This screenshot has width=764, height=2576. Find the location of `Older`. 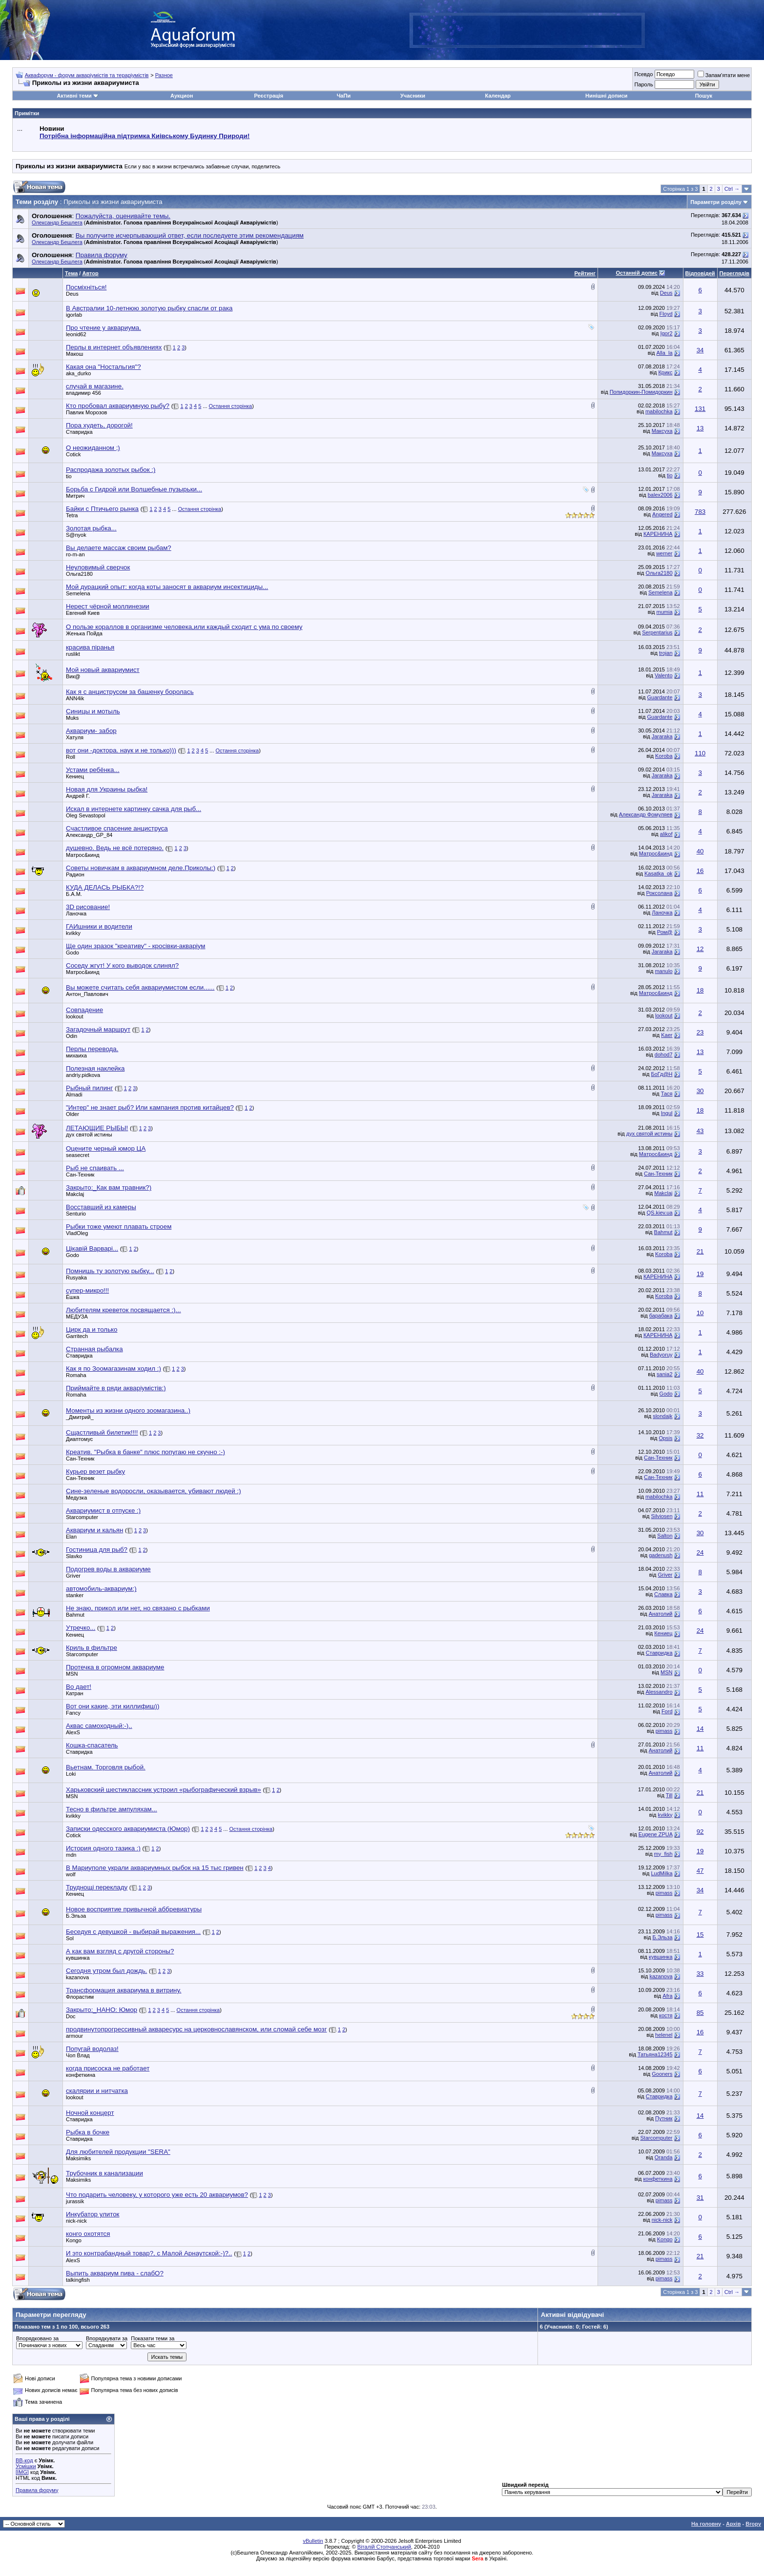

Older is located at coordinates (72, 1114).